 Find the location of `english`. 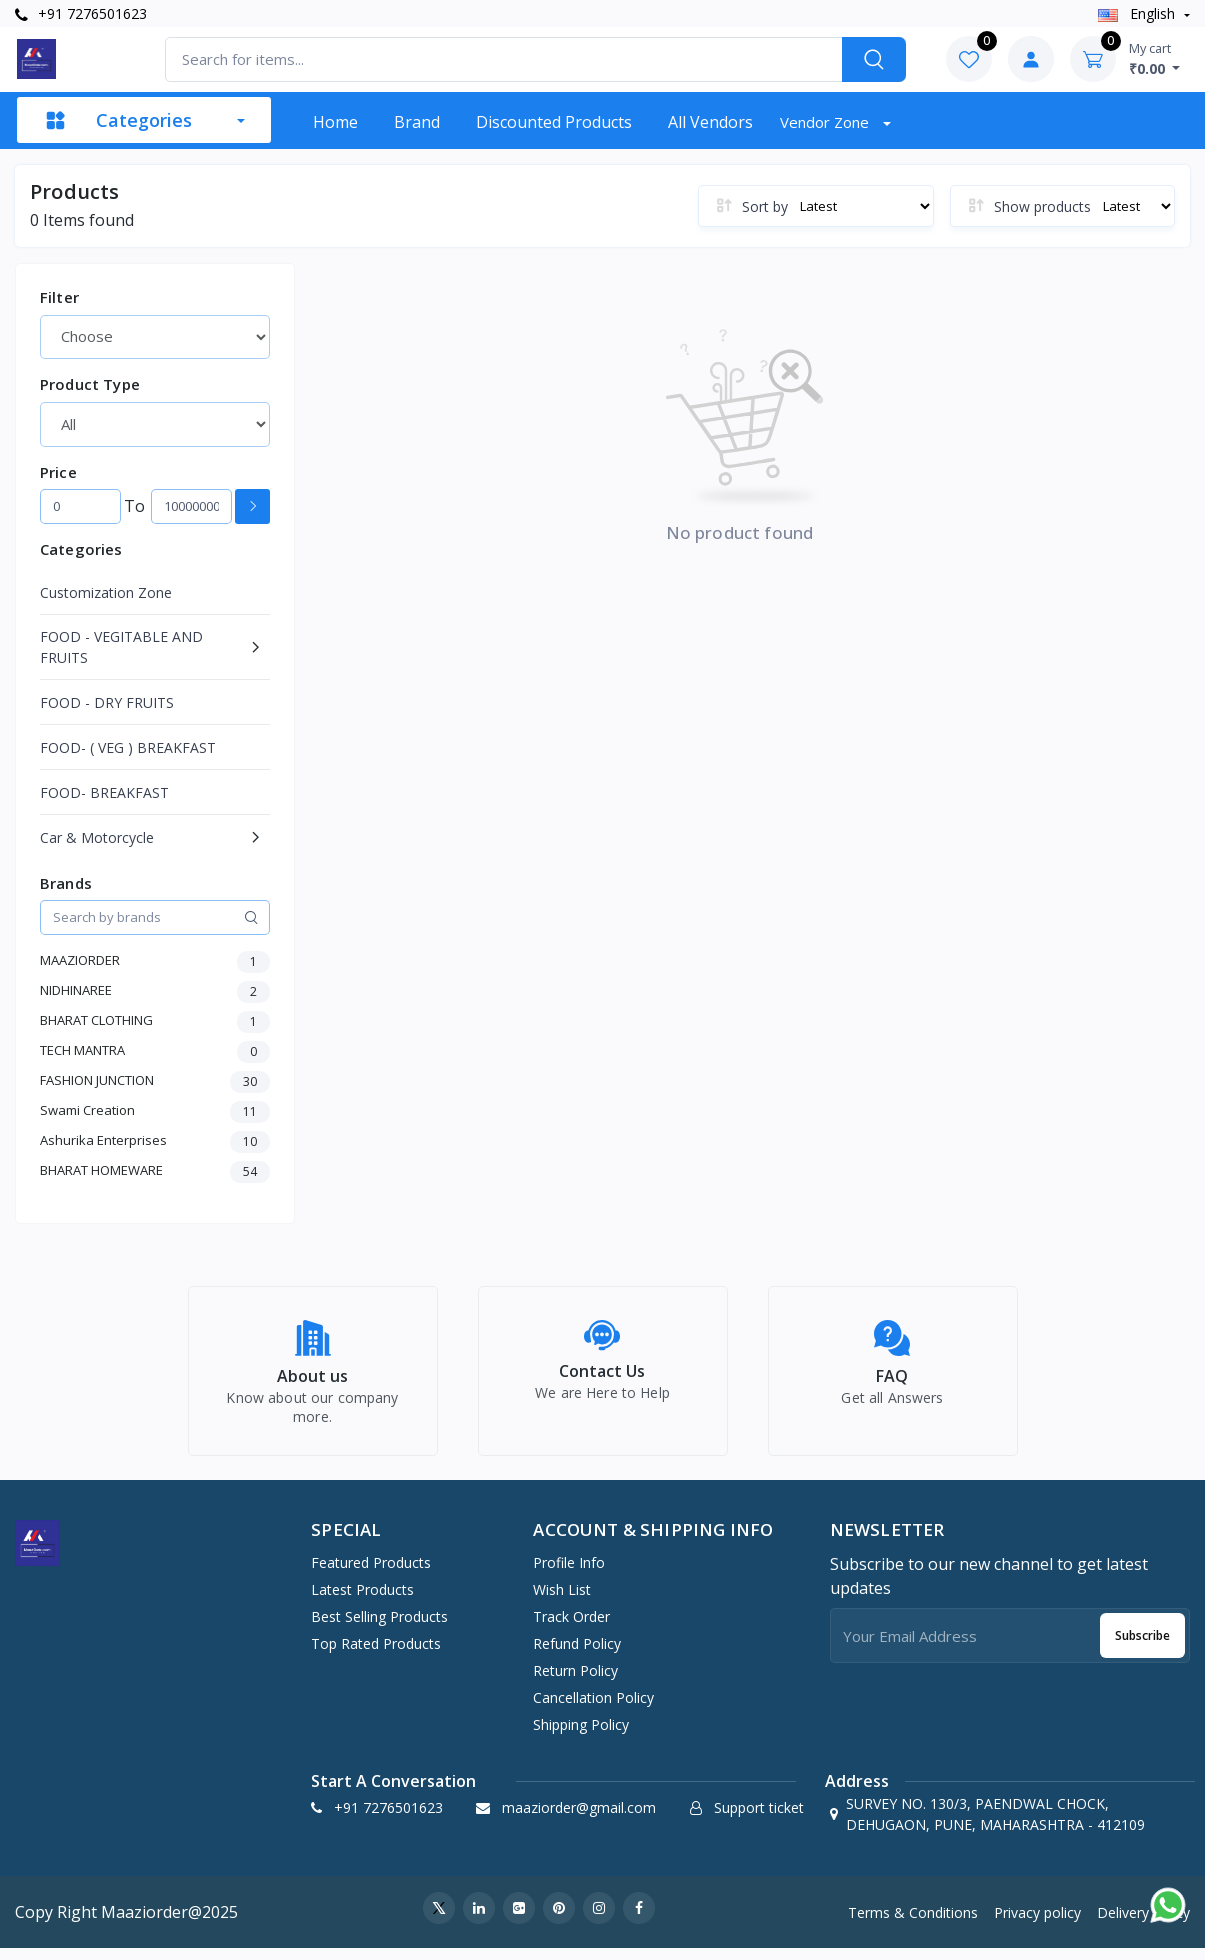

english is located at coordinates (1138, 13).